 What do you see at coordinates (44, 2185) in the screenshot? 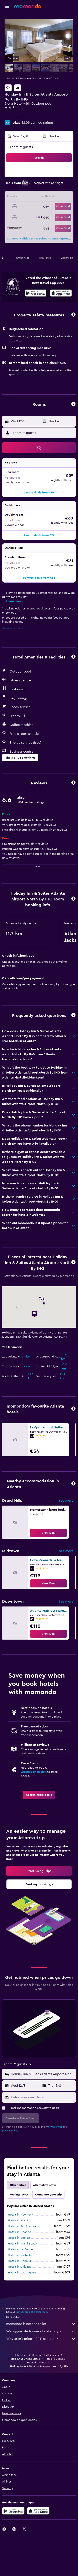
I see `Alternative stays [tab]` at bounding box center [44, 2185].